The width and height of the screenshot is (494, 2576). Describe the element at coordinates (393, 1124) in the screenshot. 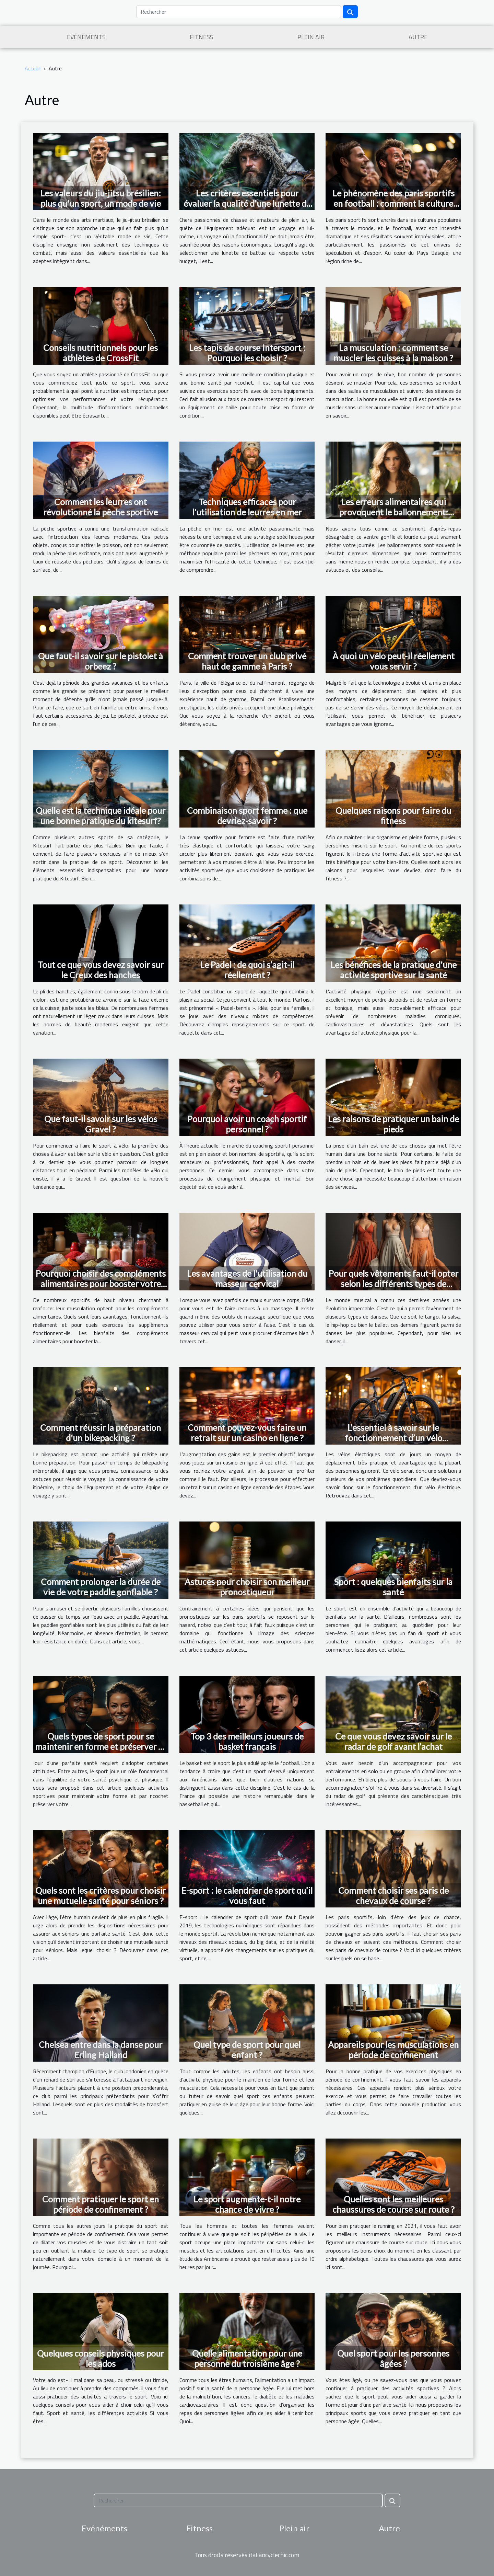

I see `Les raisons de pratiquer un bain de pieds` at that location.